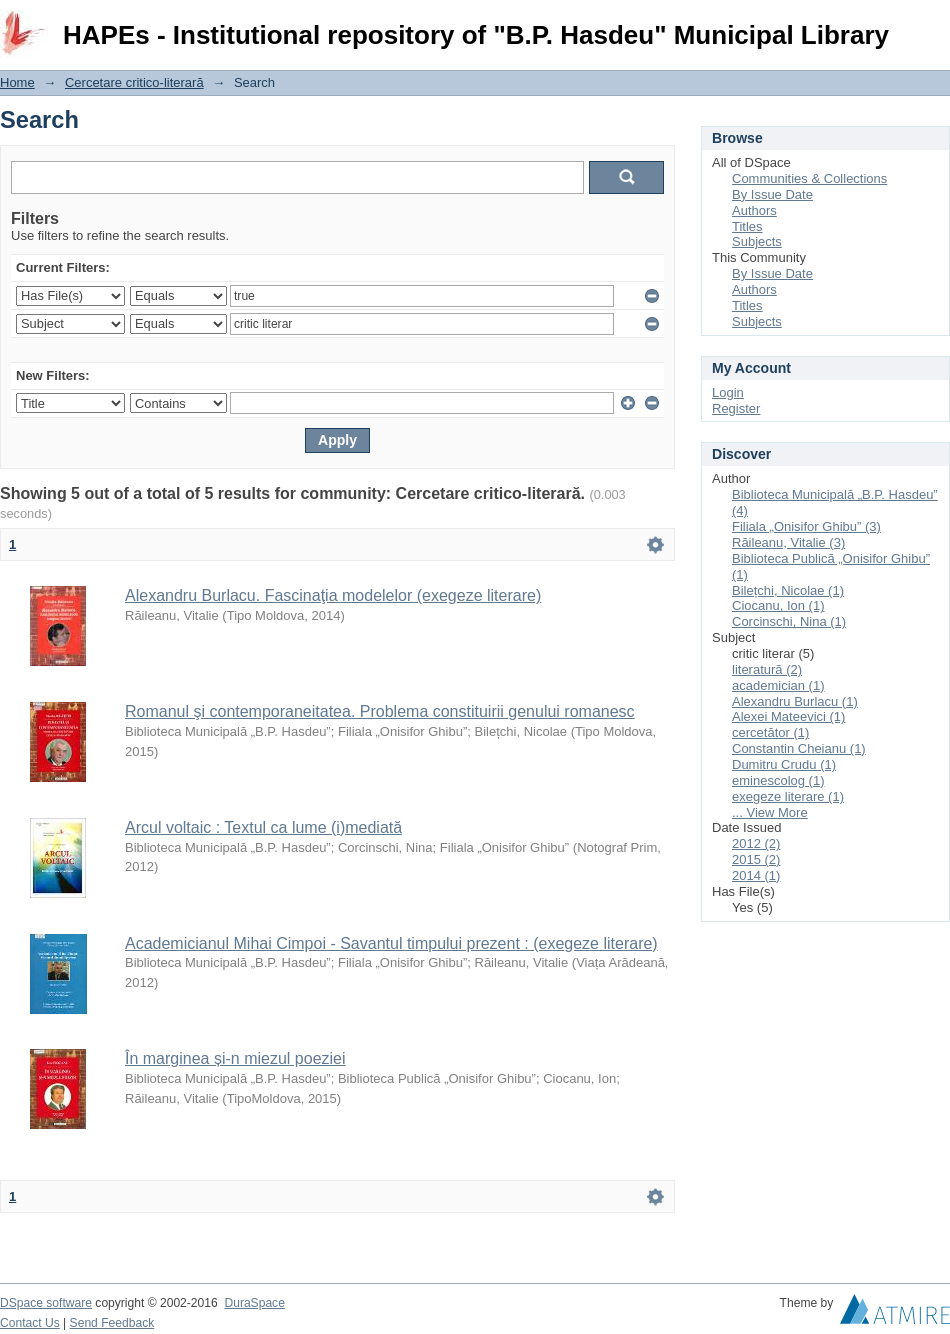 This screenshot has height=1334, width=950. Describe the element at coordinates (809, 178) in the screenshot. I see `Communities & Collections` at that location.